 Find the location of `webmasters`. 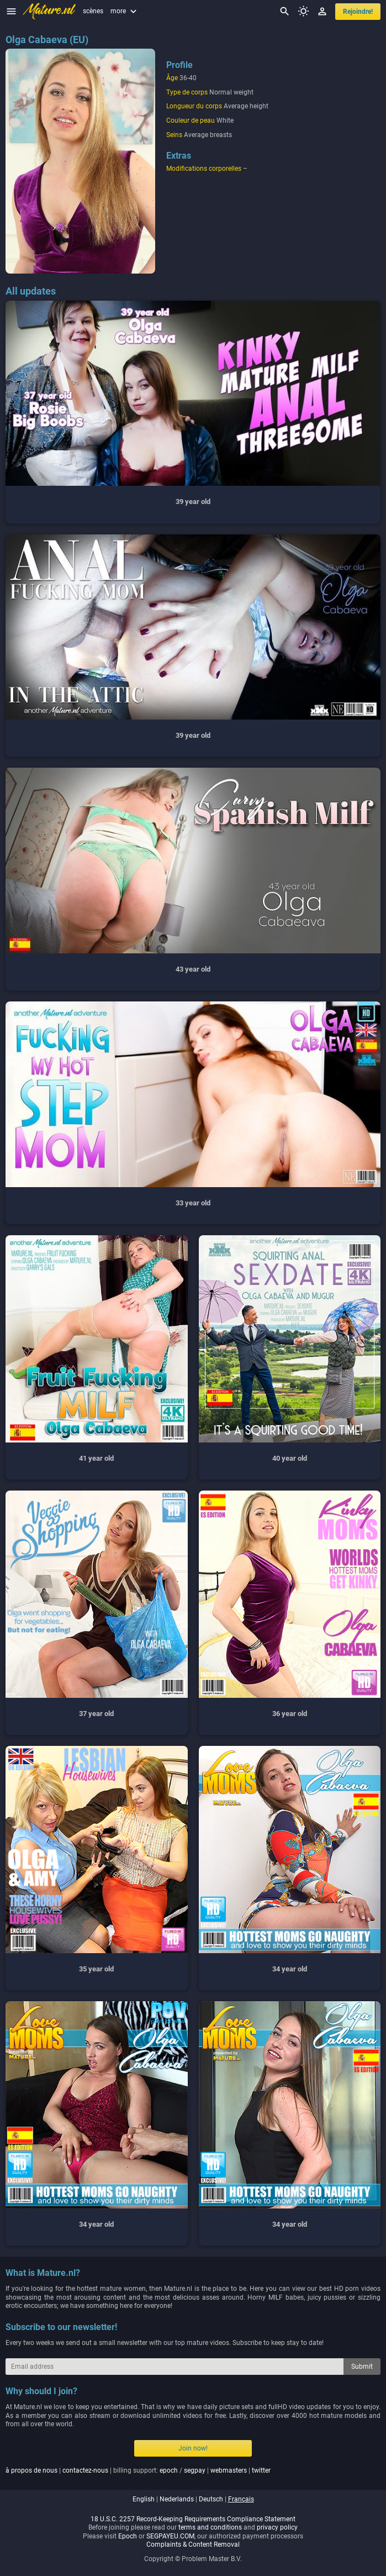

webmasters is located at coordinates (228, 2470).